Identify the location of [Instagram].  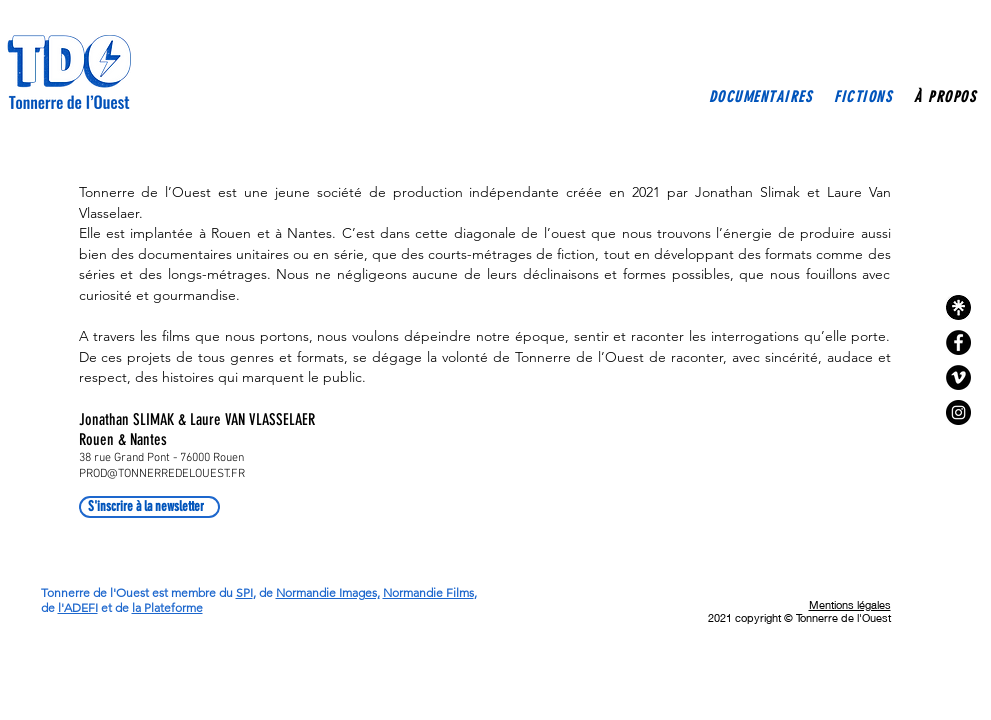
(958, 412).